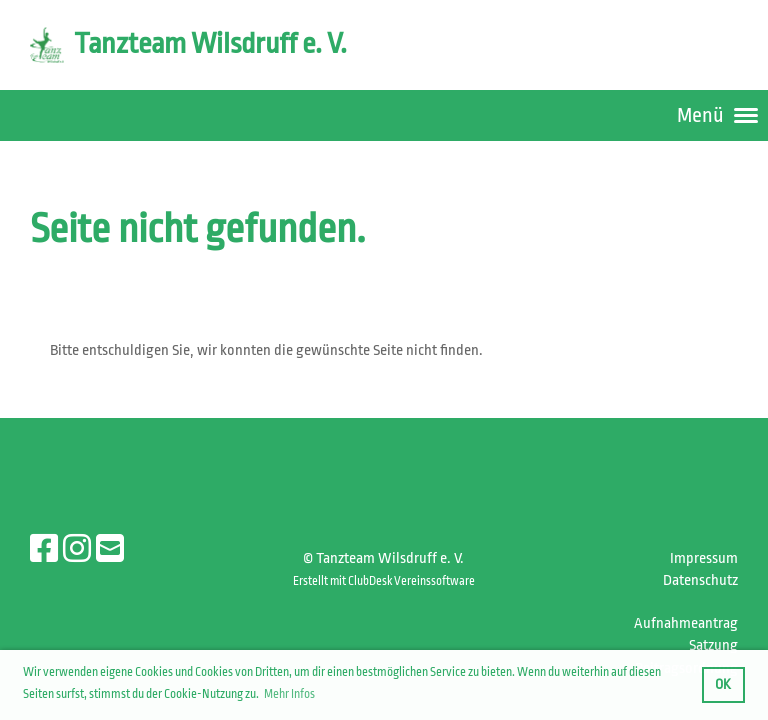  What do you see at coordinates (700, 580) in the screenshot?
I see `Datenschutz` at bounding box center [700, 580].